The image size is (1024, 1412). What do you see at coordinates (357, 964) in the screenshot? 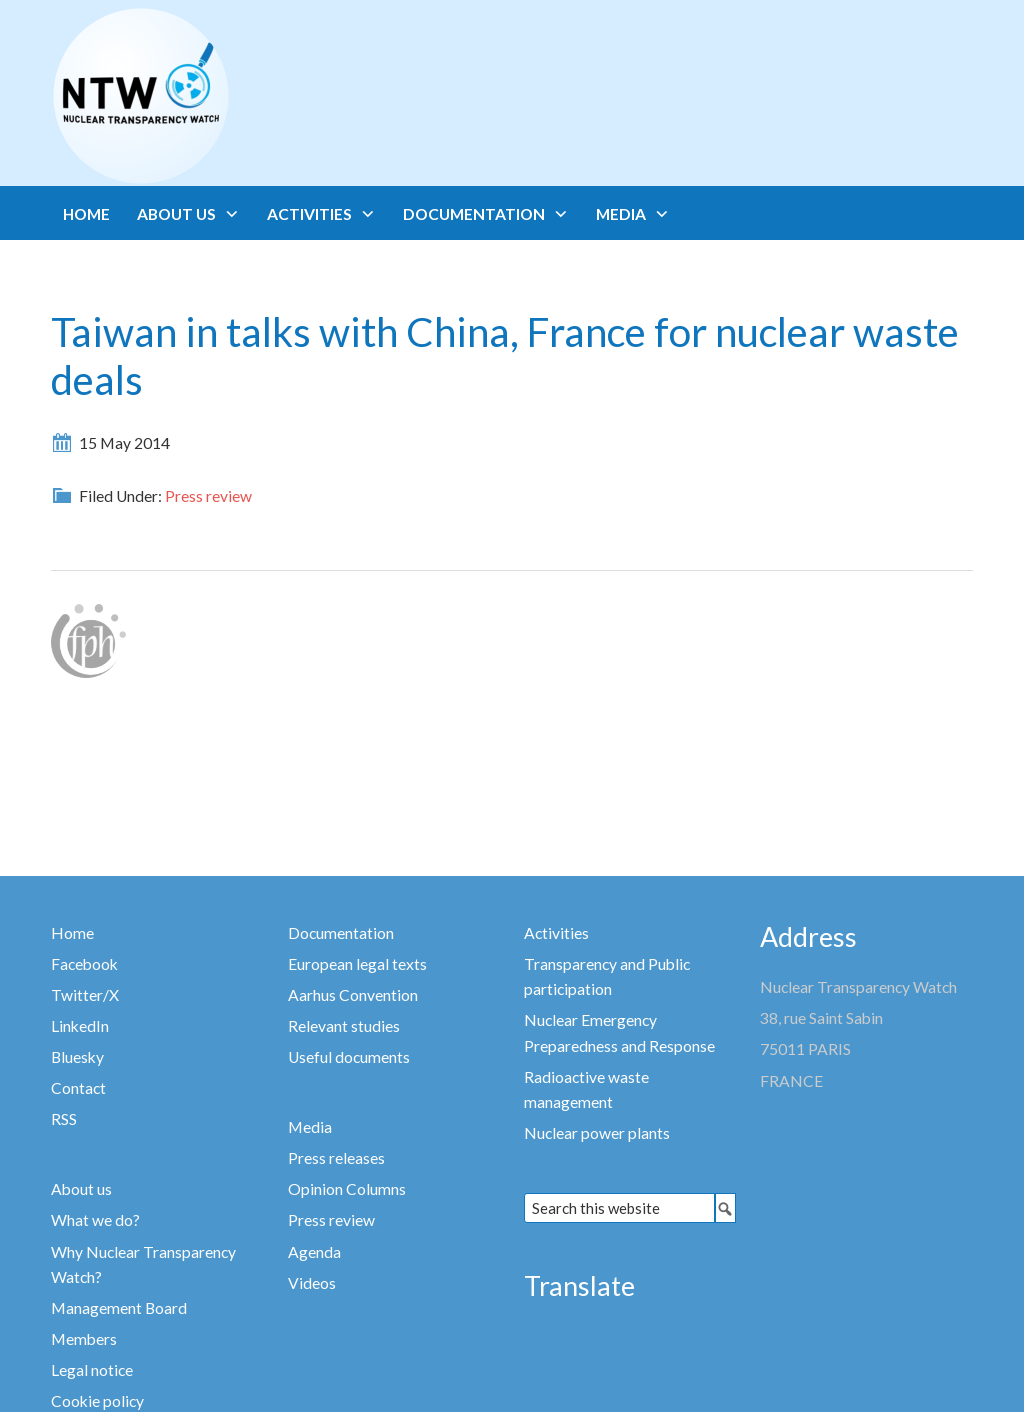
I see `European legal texts` at bounding box center [357, 964].